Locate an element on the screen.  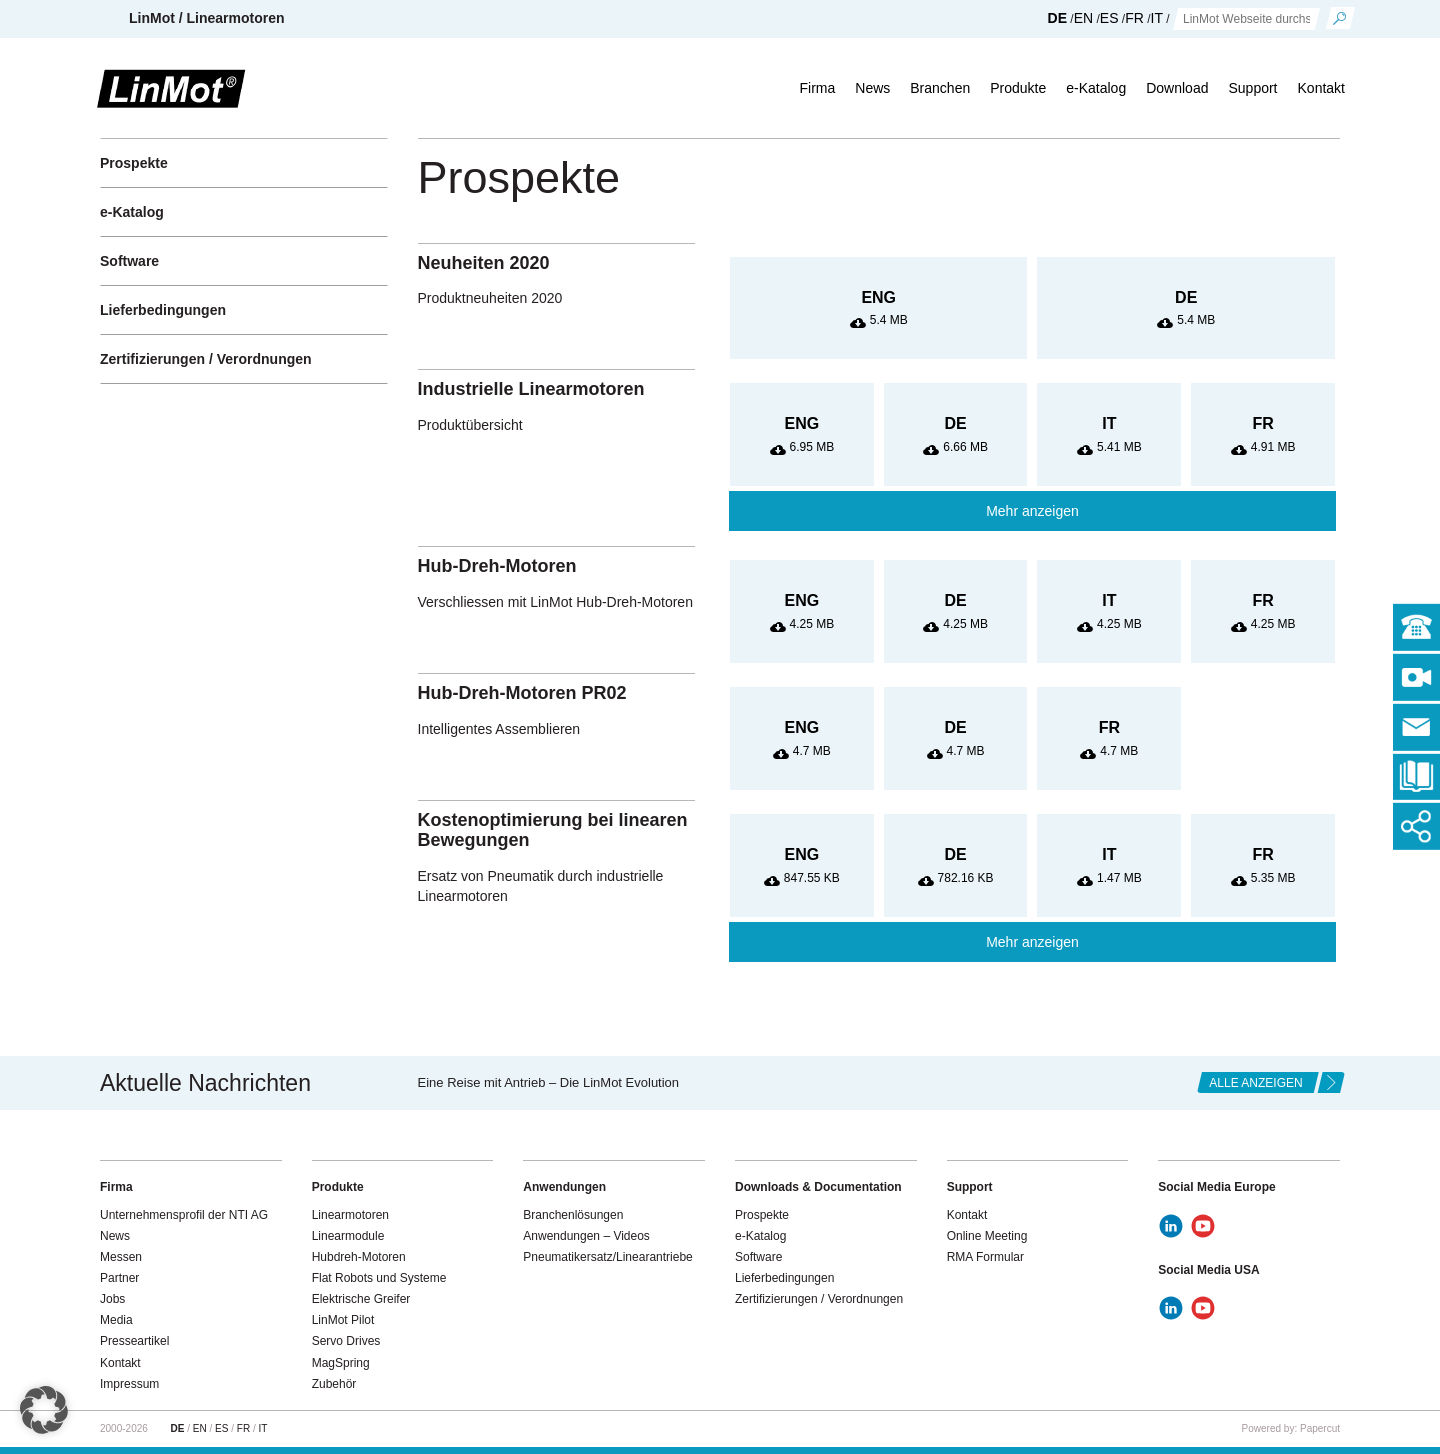
RMA Formular is located at coordinates (985, 1257).